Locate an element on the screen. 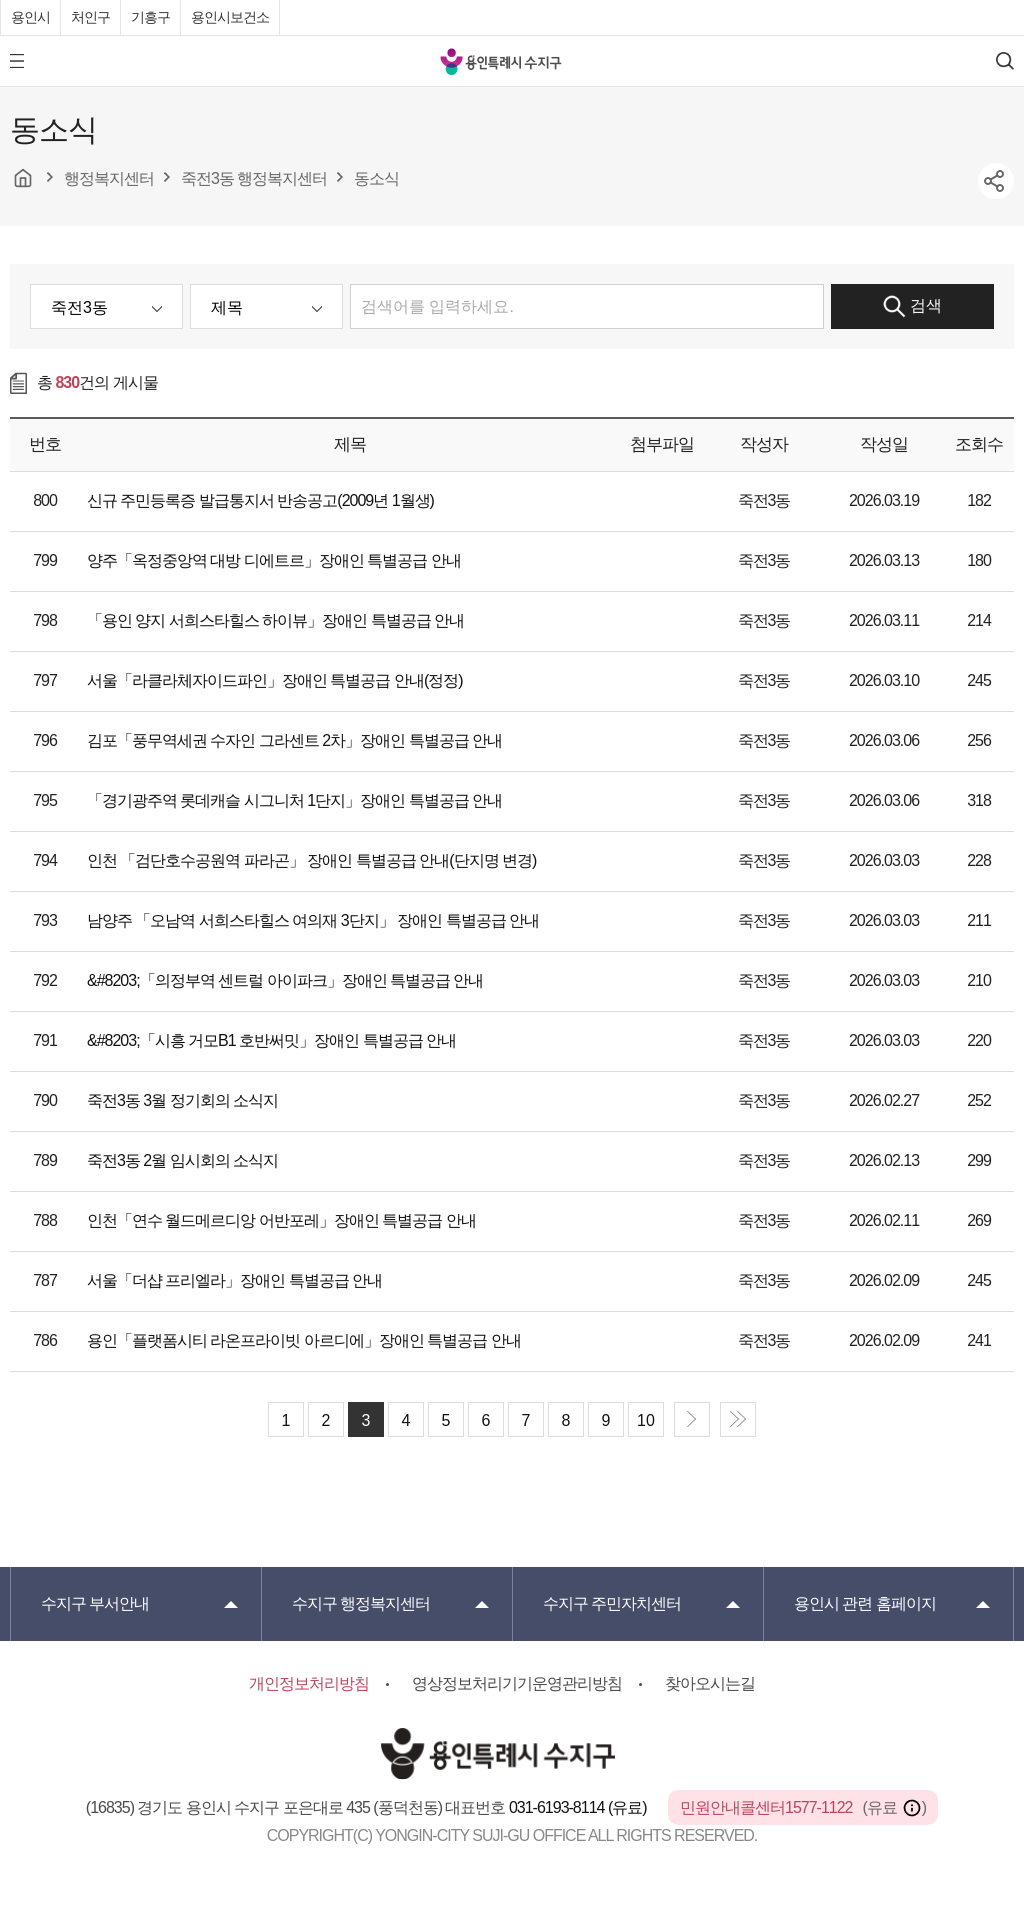 This screenshot has width=1024, height=1907. 영상정보처리기기운영관리방침 is located at coordinates (517, 1683).